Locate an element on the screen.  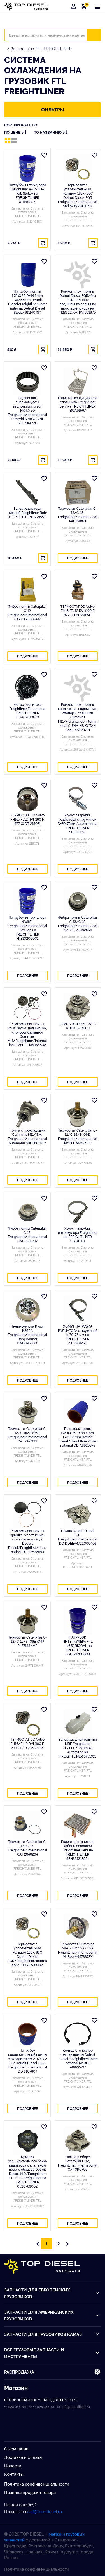
Помпа в сборе Caterpillar C-12, Freightliner/International CAT 0R0705 is located at coordinates (77, 2162).